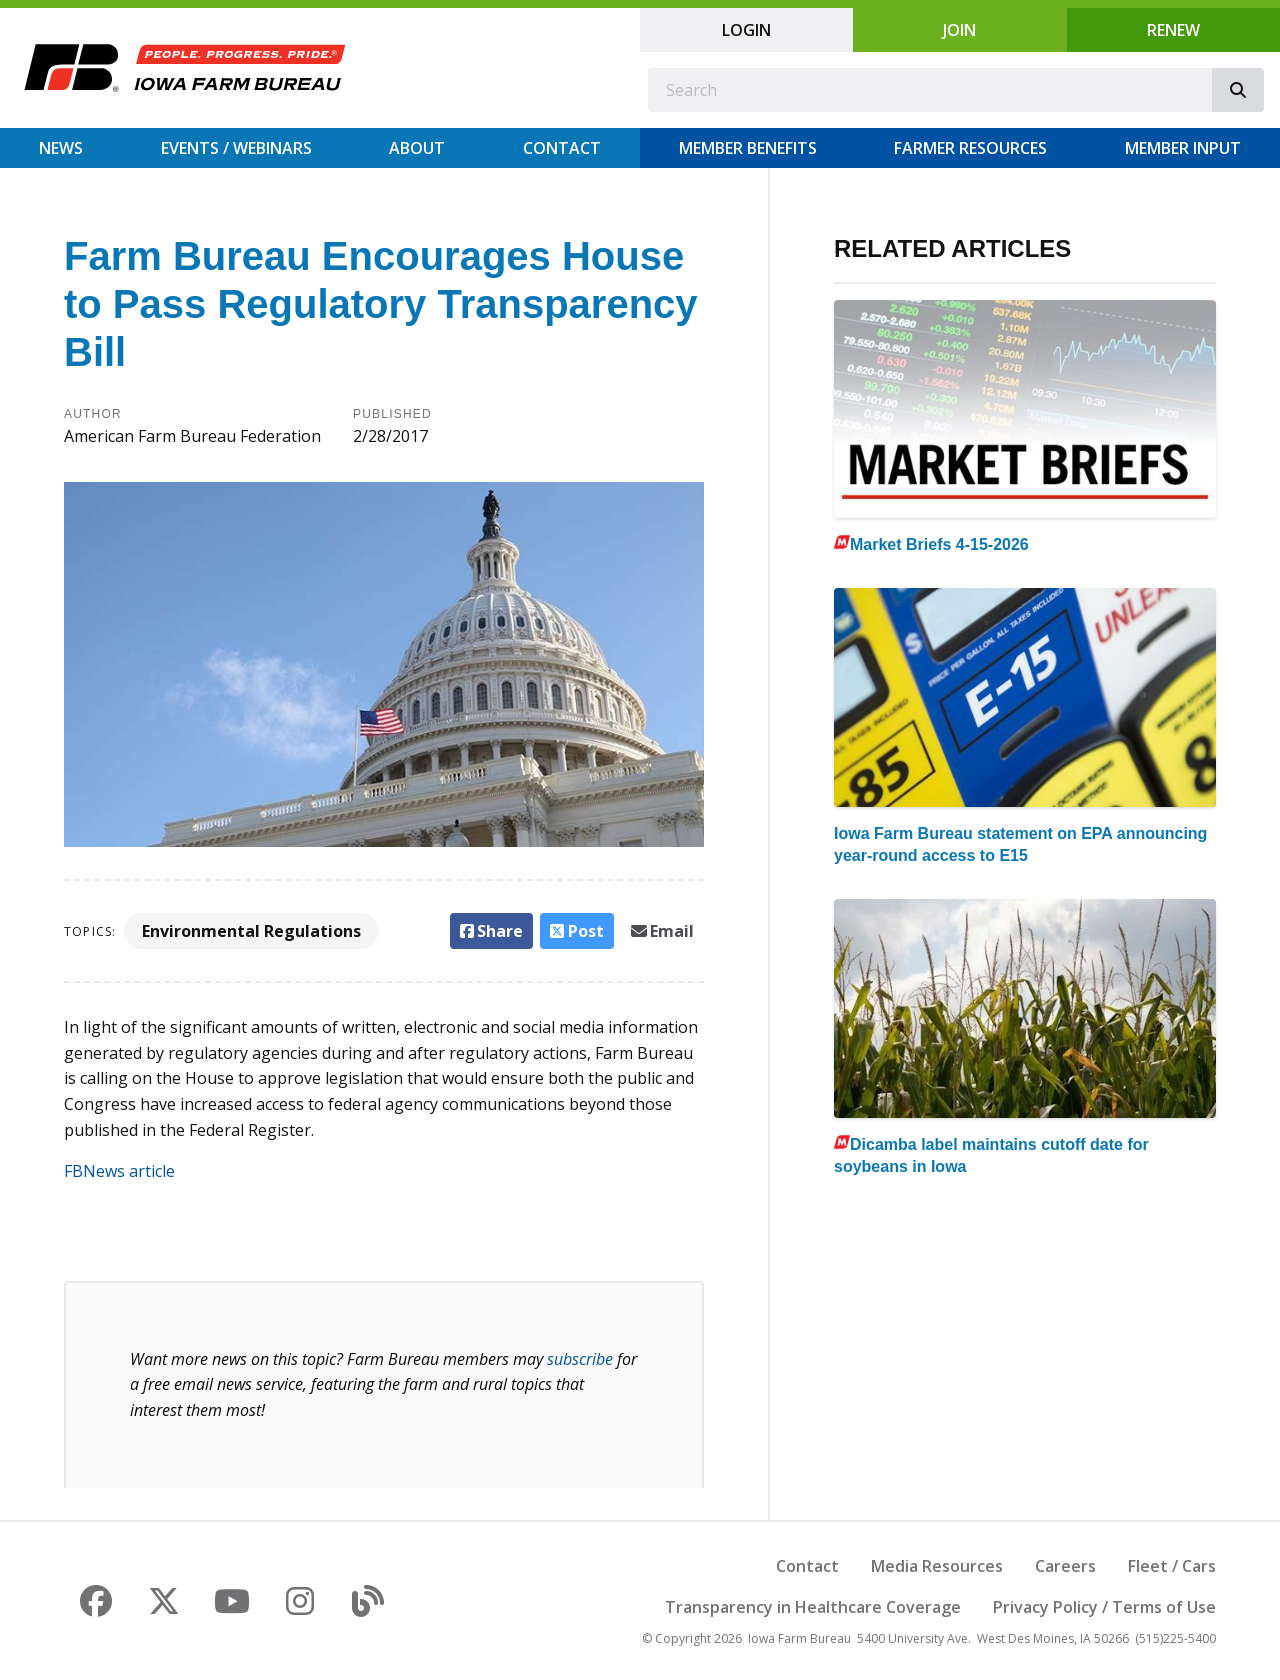  What do you see at coordinates (251, 931) in the screenshot?
I see `Environmental Regulations` at bounding box center [251, 931].